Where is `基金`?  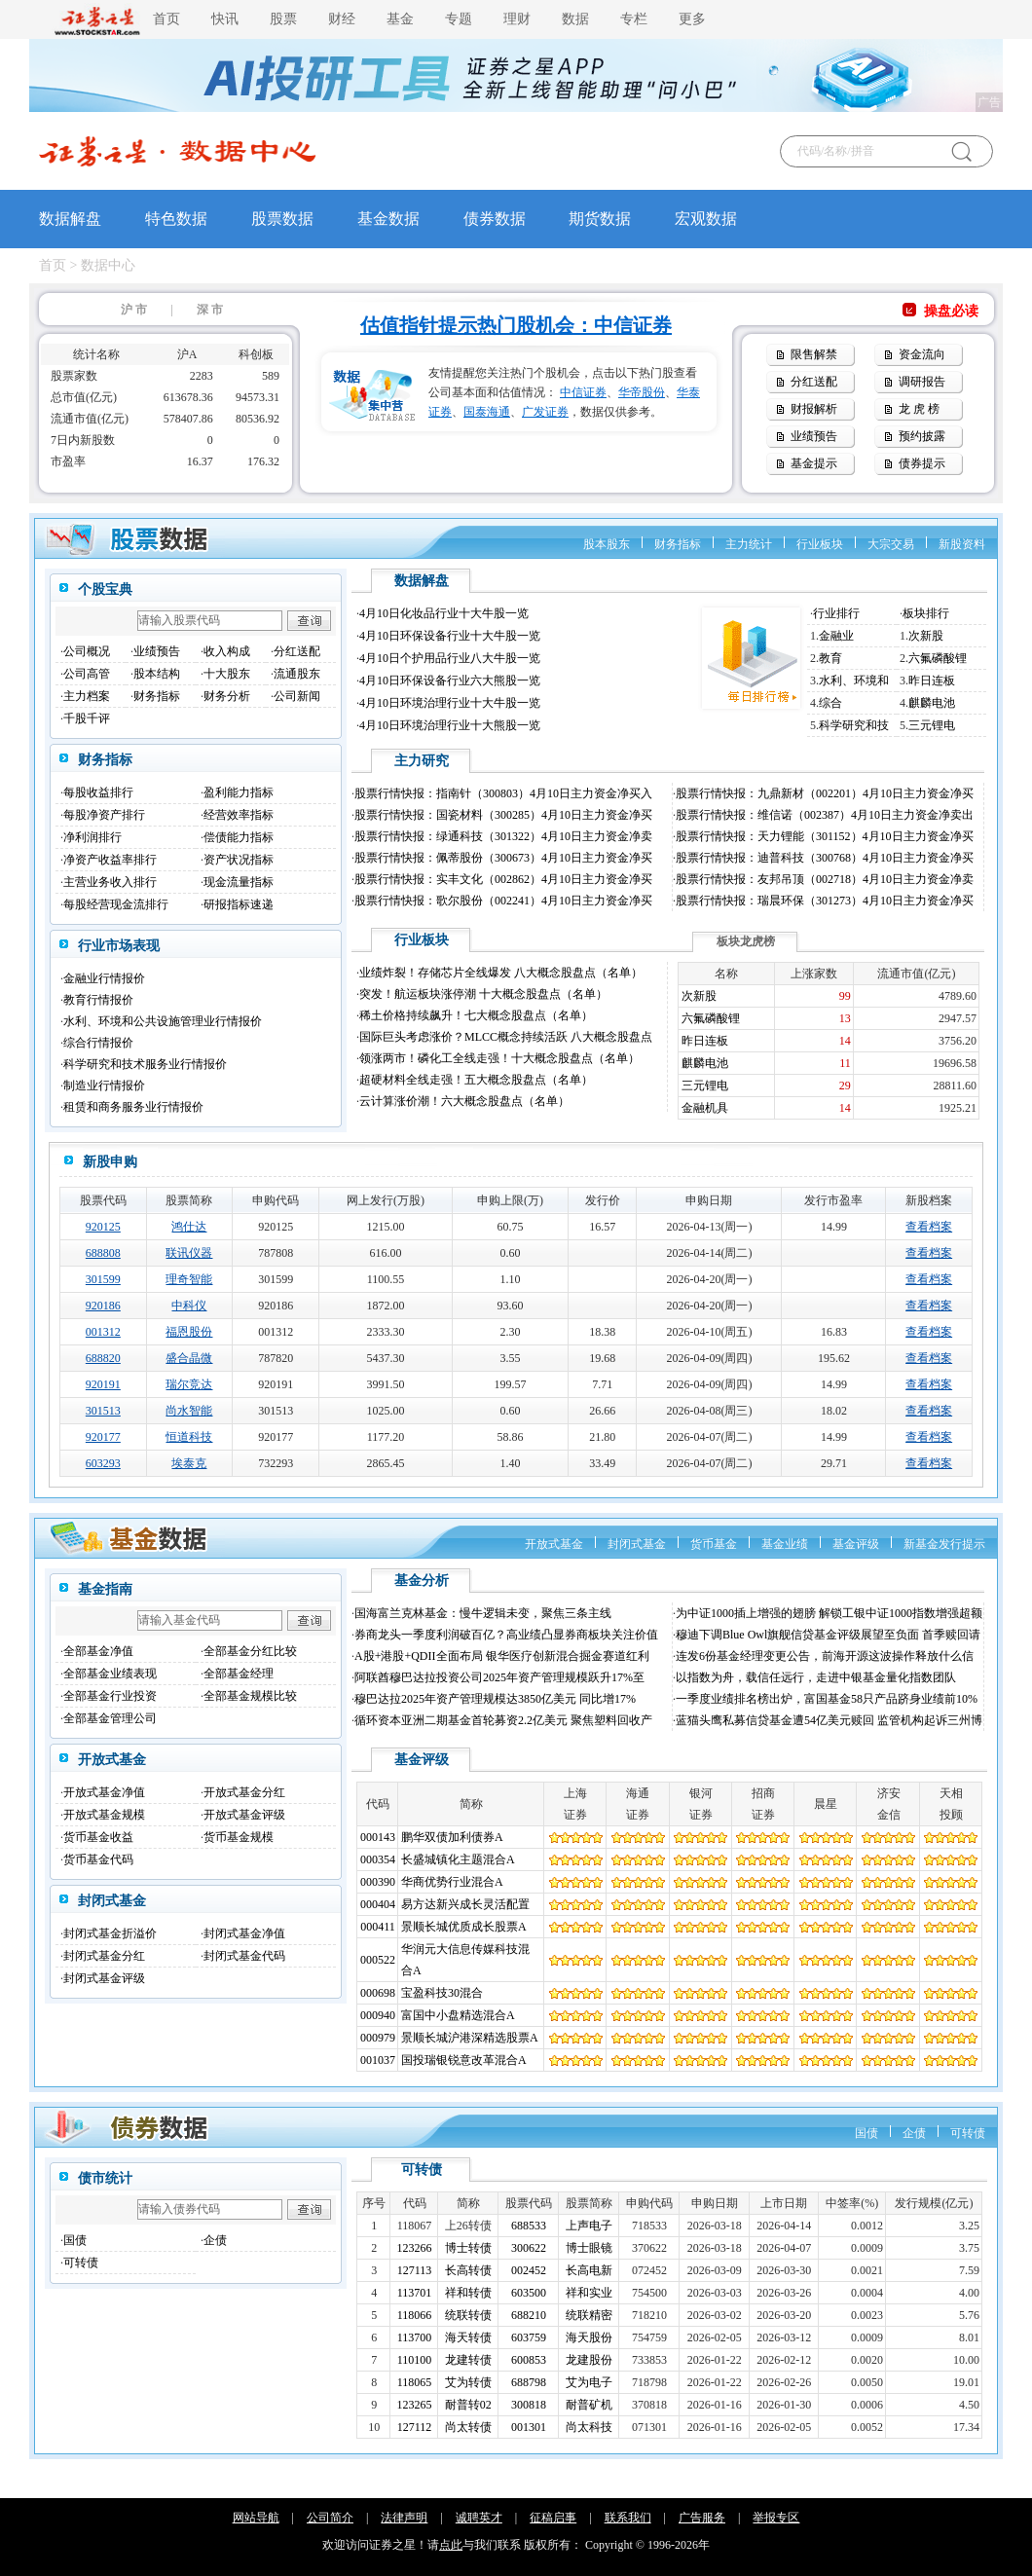 基金 is located at coordinates (400, 19).